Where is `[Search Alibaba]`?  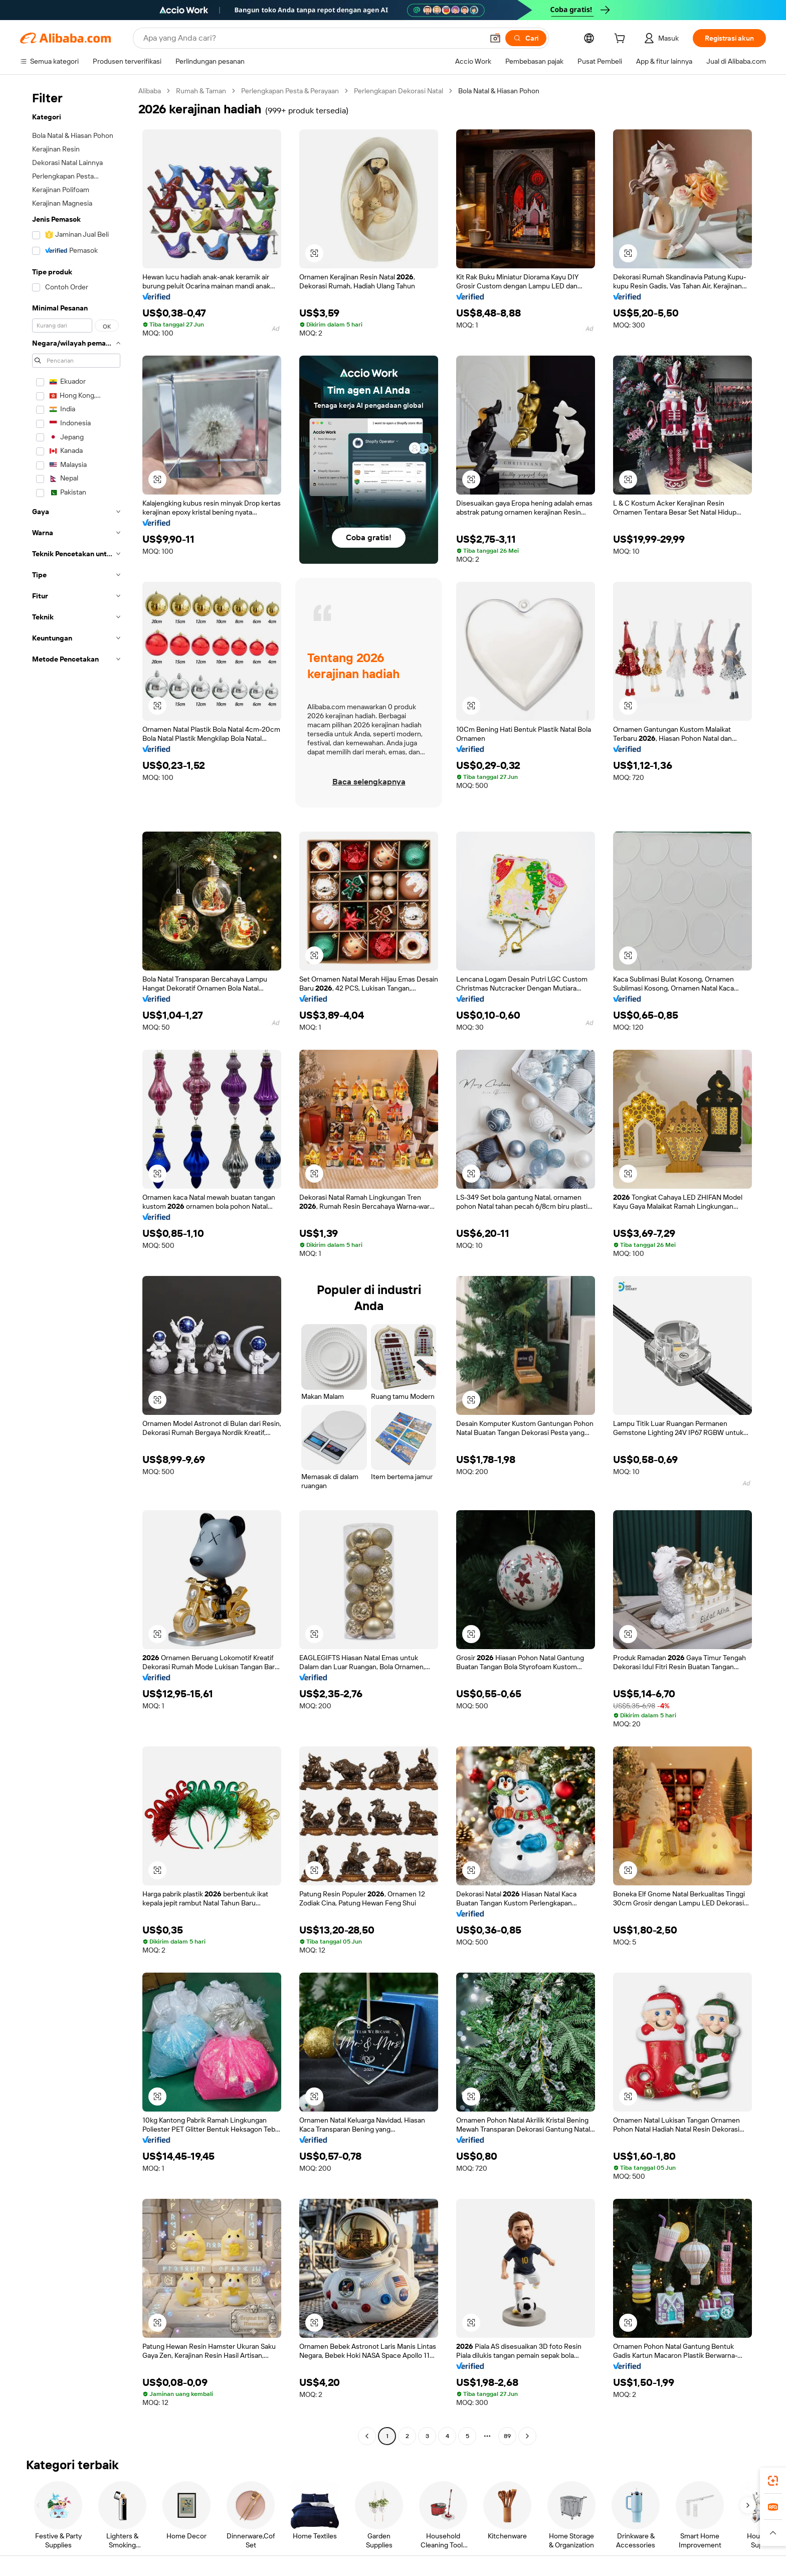 [Search Alibaba] is located at coordinates (312, 38).